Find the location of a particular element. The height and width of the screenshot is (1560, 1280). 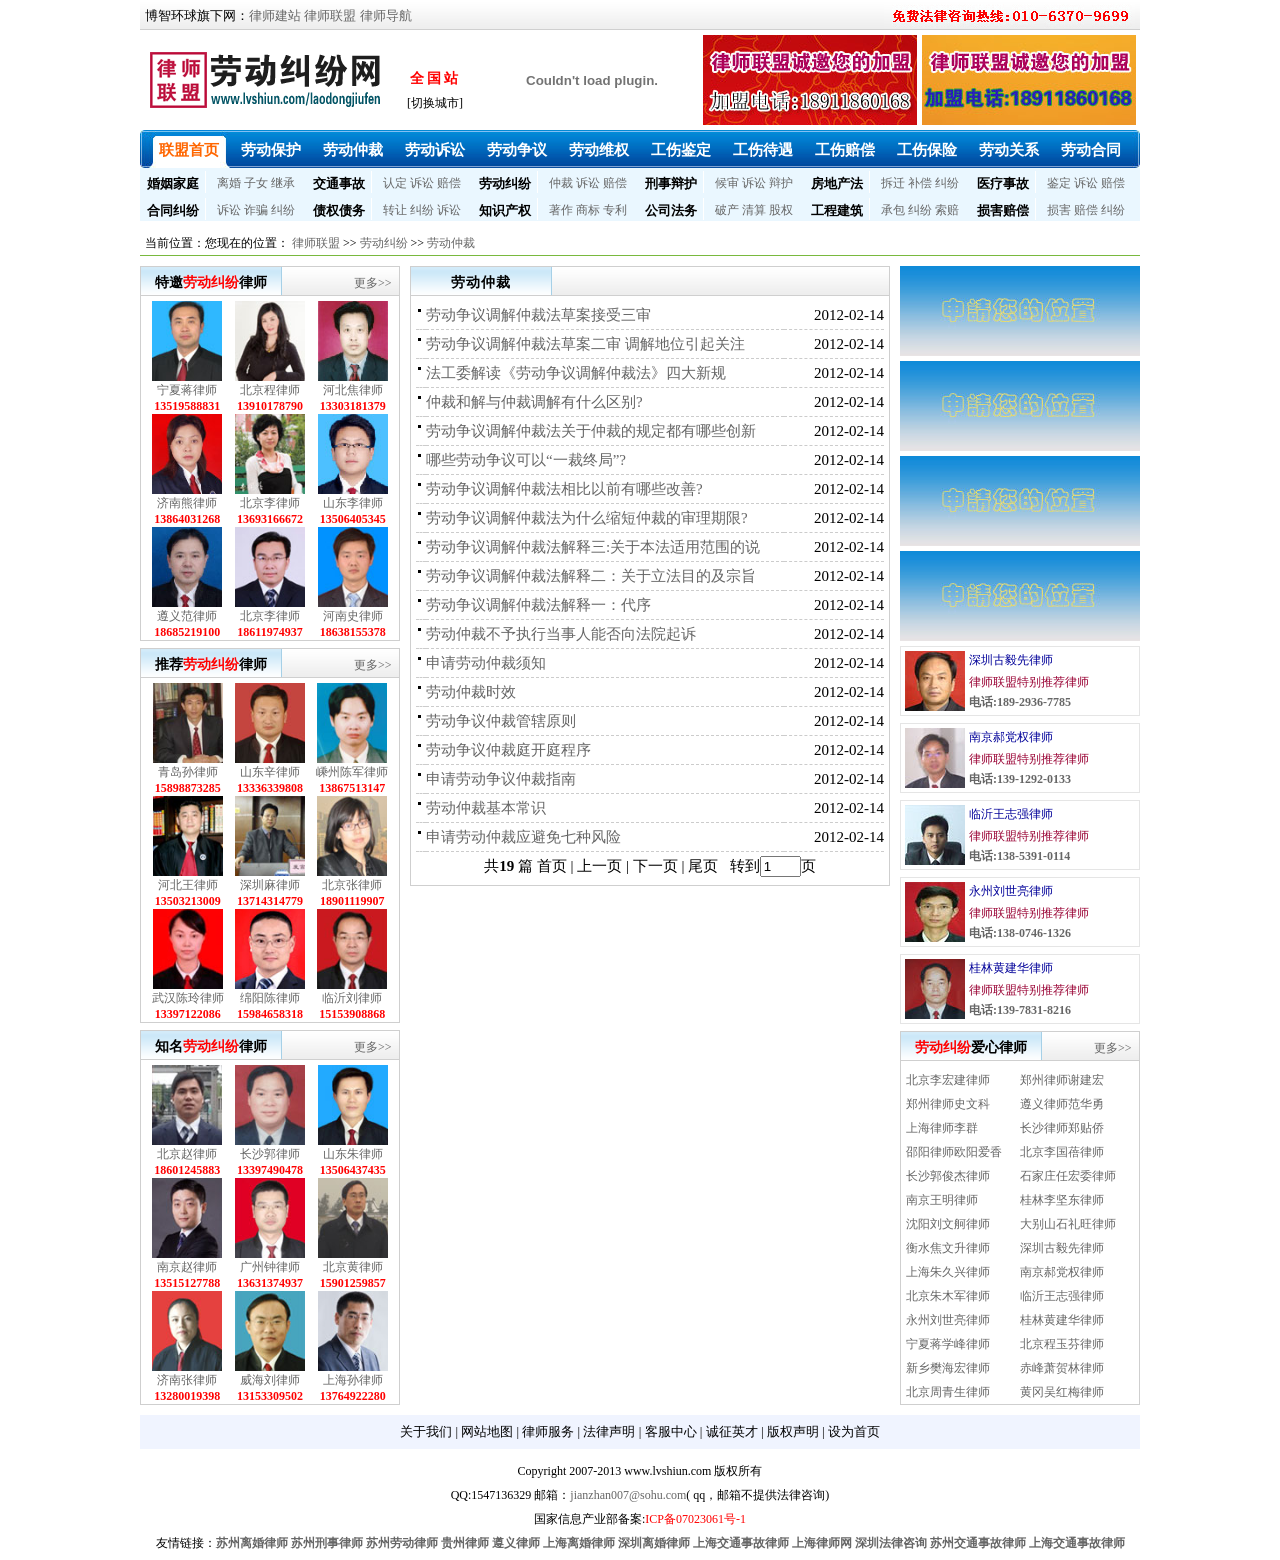

申请劳动争议仲裁指南 is located at coordinates (501, 779).